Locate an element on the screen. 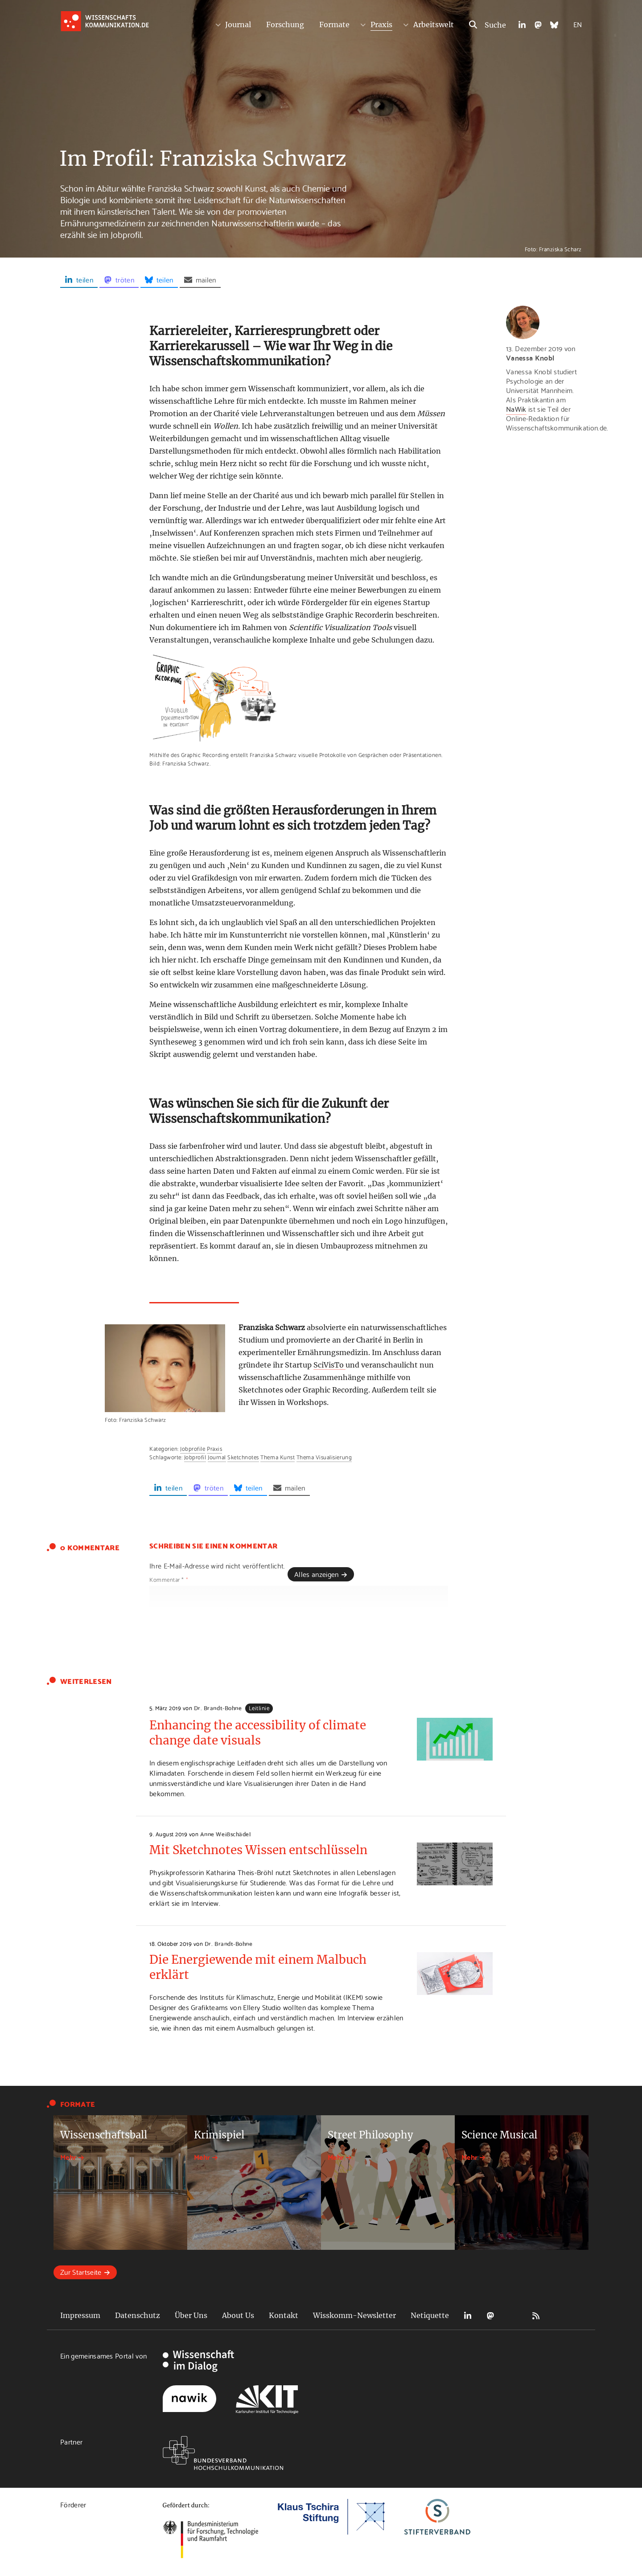  Kontakt is located at coordinates (283, 2315).